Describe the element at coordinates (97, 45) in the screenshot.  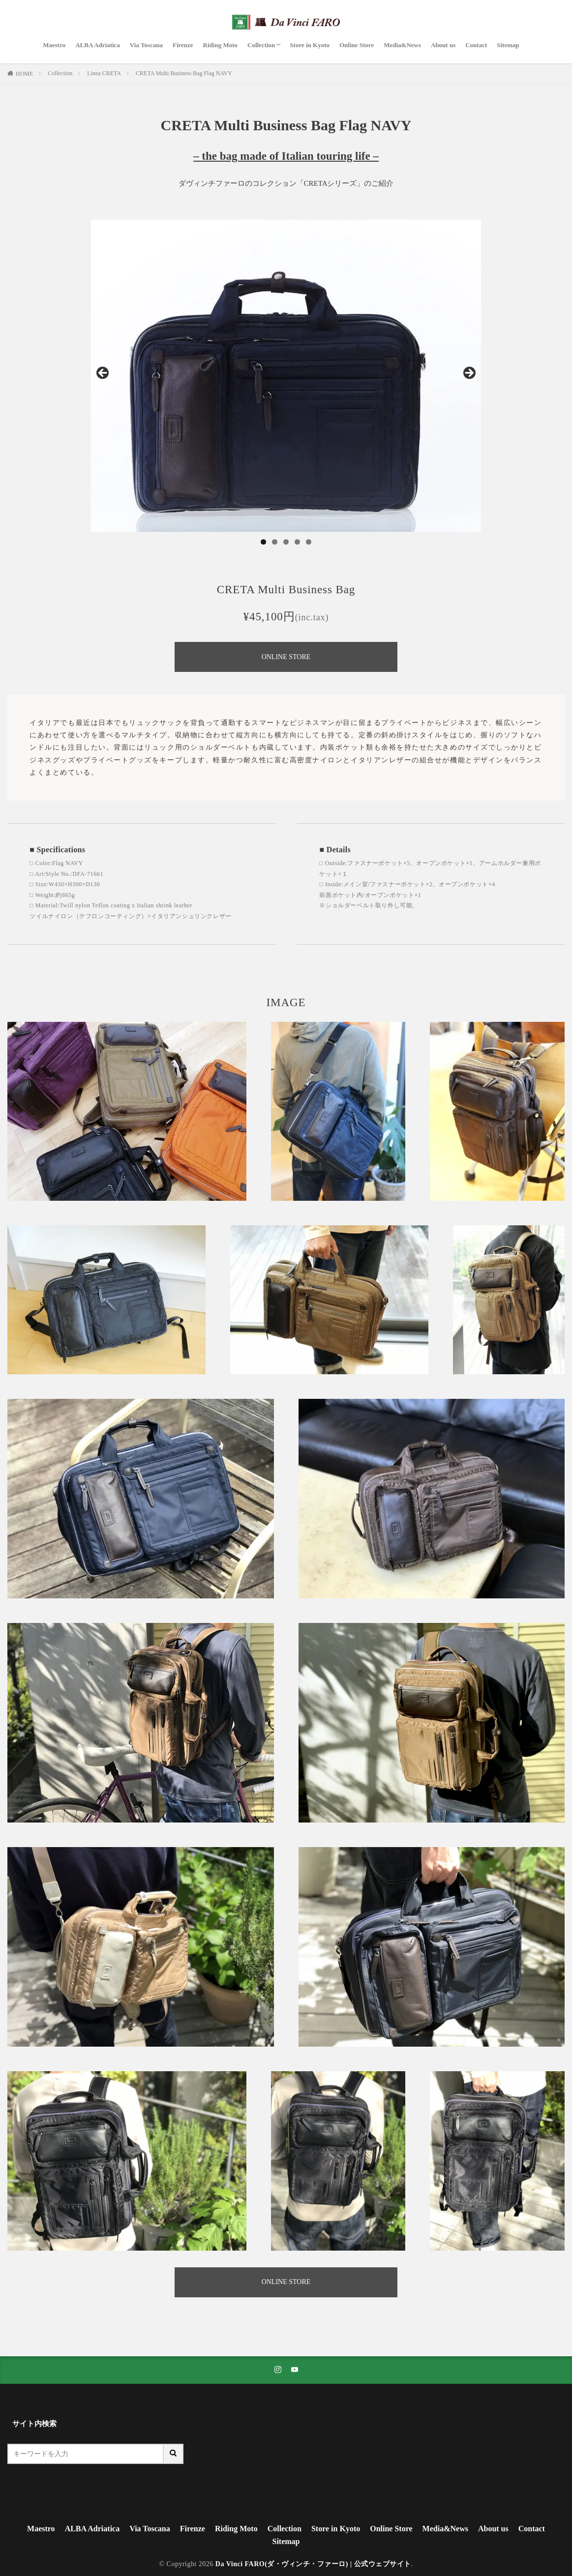
I see `ALBA Adriatica` at that location.